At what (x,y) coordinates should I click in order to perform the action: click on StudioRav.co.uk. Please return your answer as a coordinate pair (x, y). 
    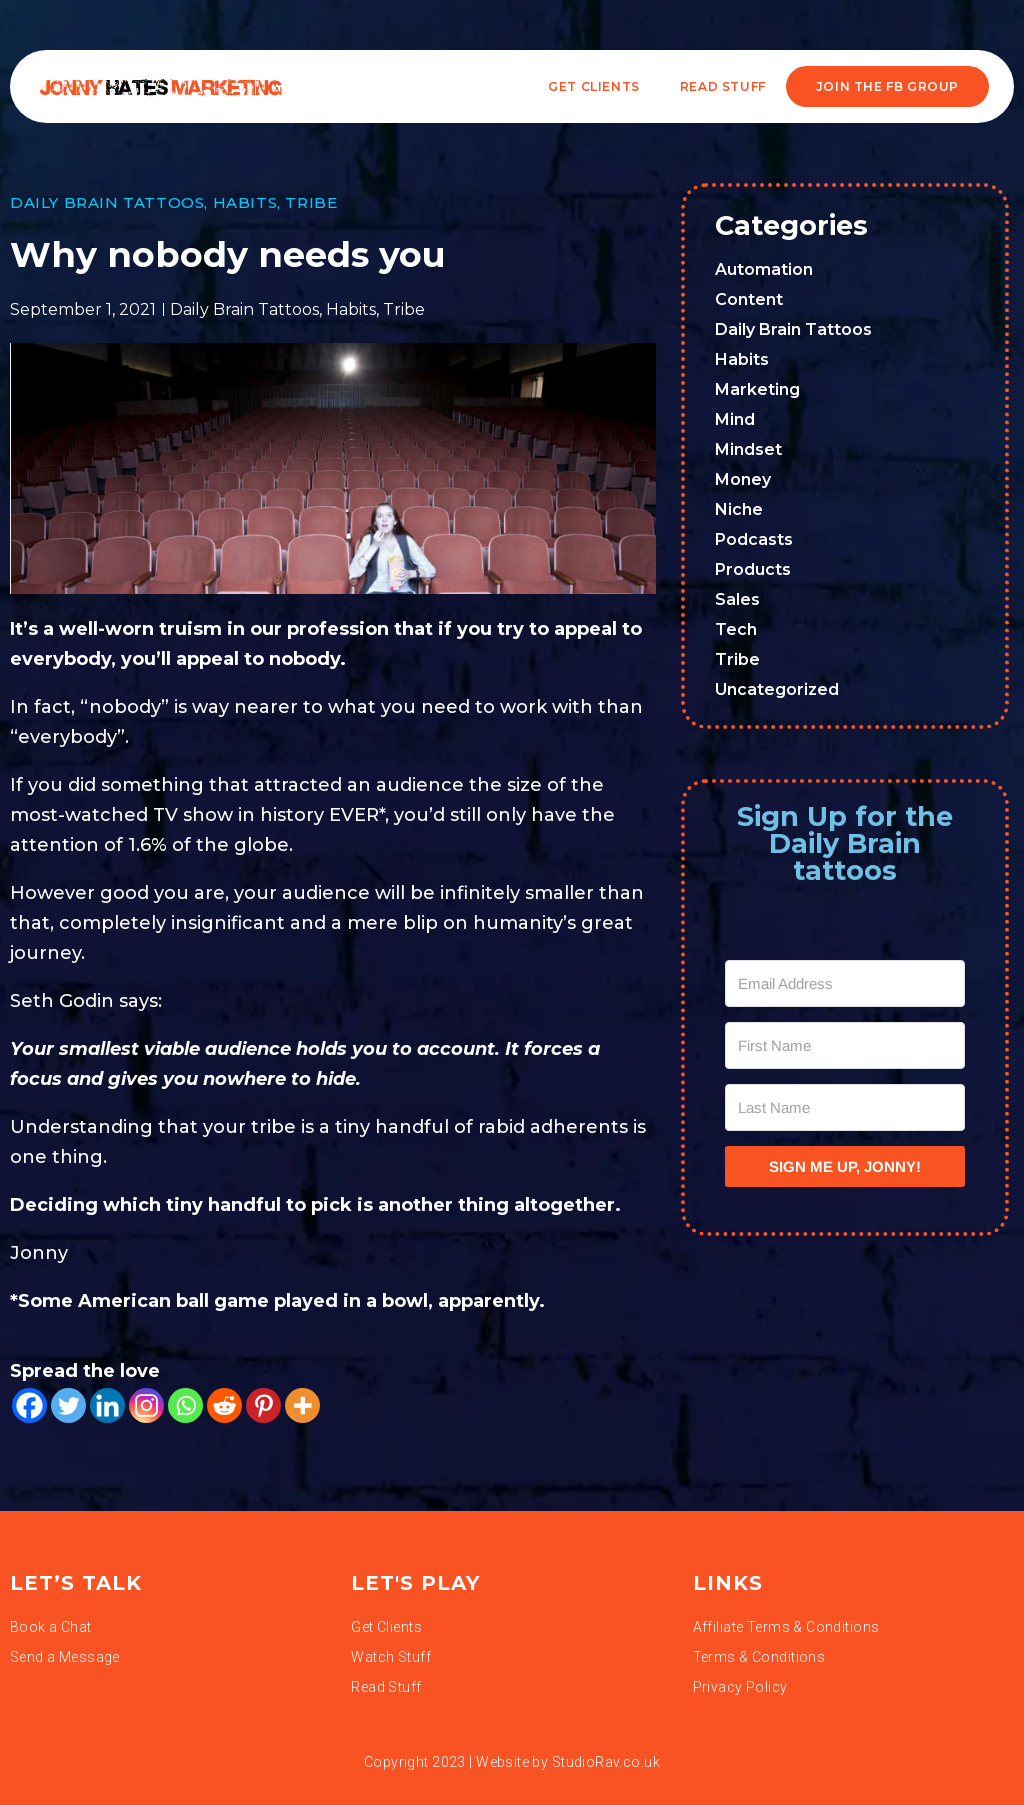
    Looking at the image, I should click on (606, 1762).